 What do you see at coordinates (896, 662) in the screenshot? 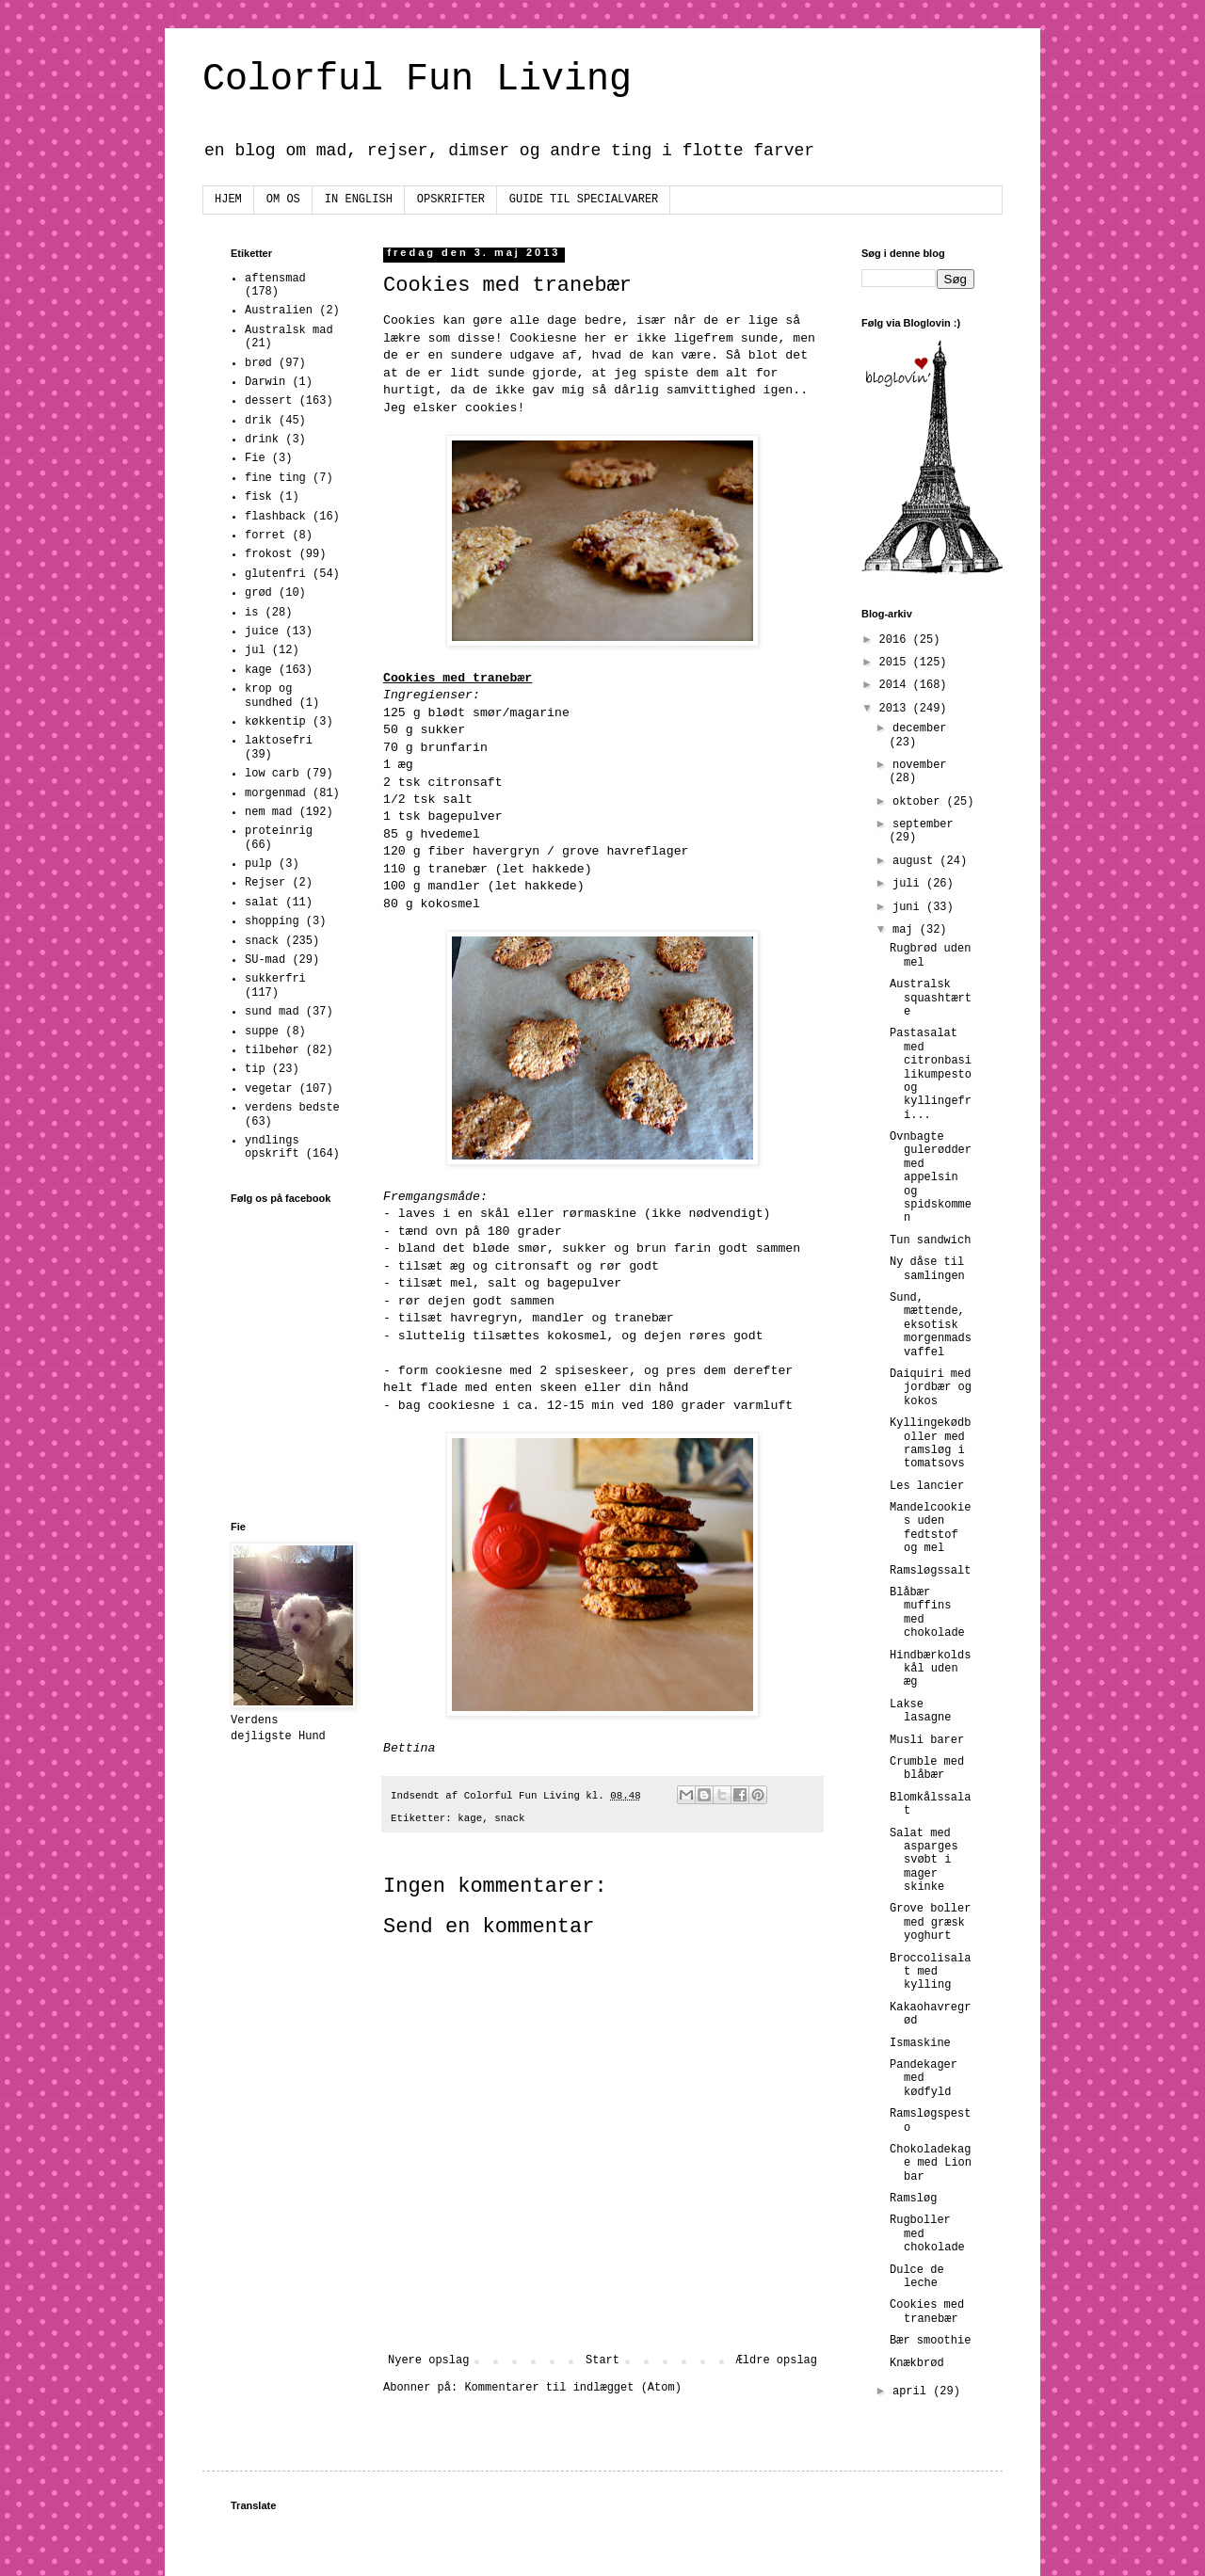
I see `2015` at bounding box center [896, 662].